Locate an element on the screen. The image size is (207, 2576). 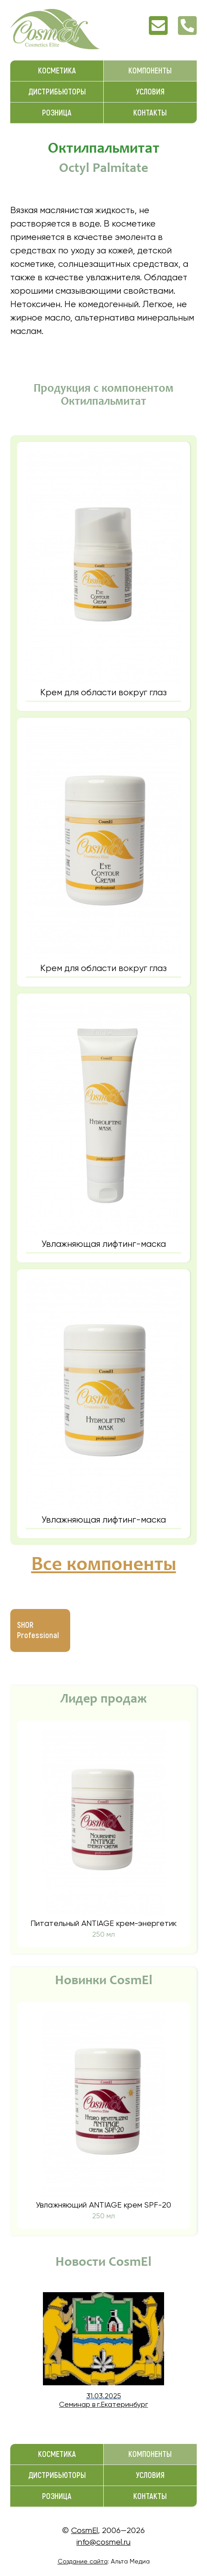
SHOR Professional is located at coordinates (38, 1630).